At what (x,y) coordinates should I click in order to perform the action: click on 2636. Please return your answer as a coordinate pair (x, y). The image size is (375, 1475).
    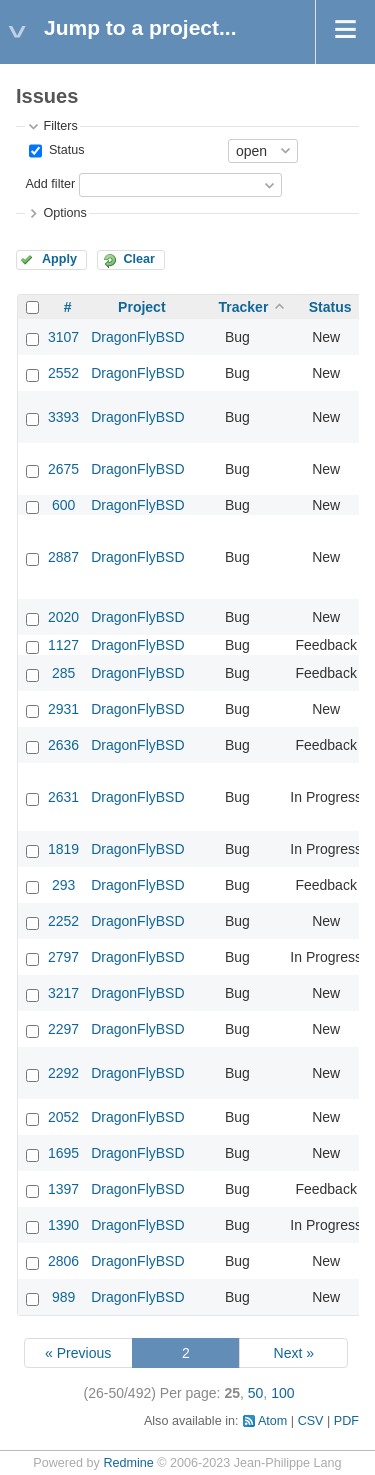
    Looking at the image, I should click on (63, 745).